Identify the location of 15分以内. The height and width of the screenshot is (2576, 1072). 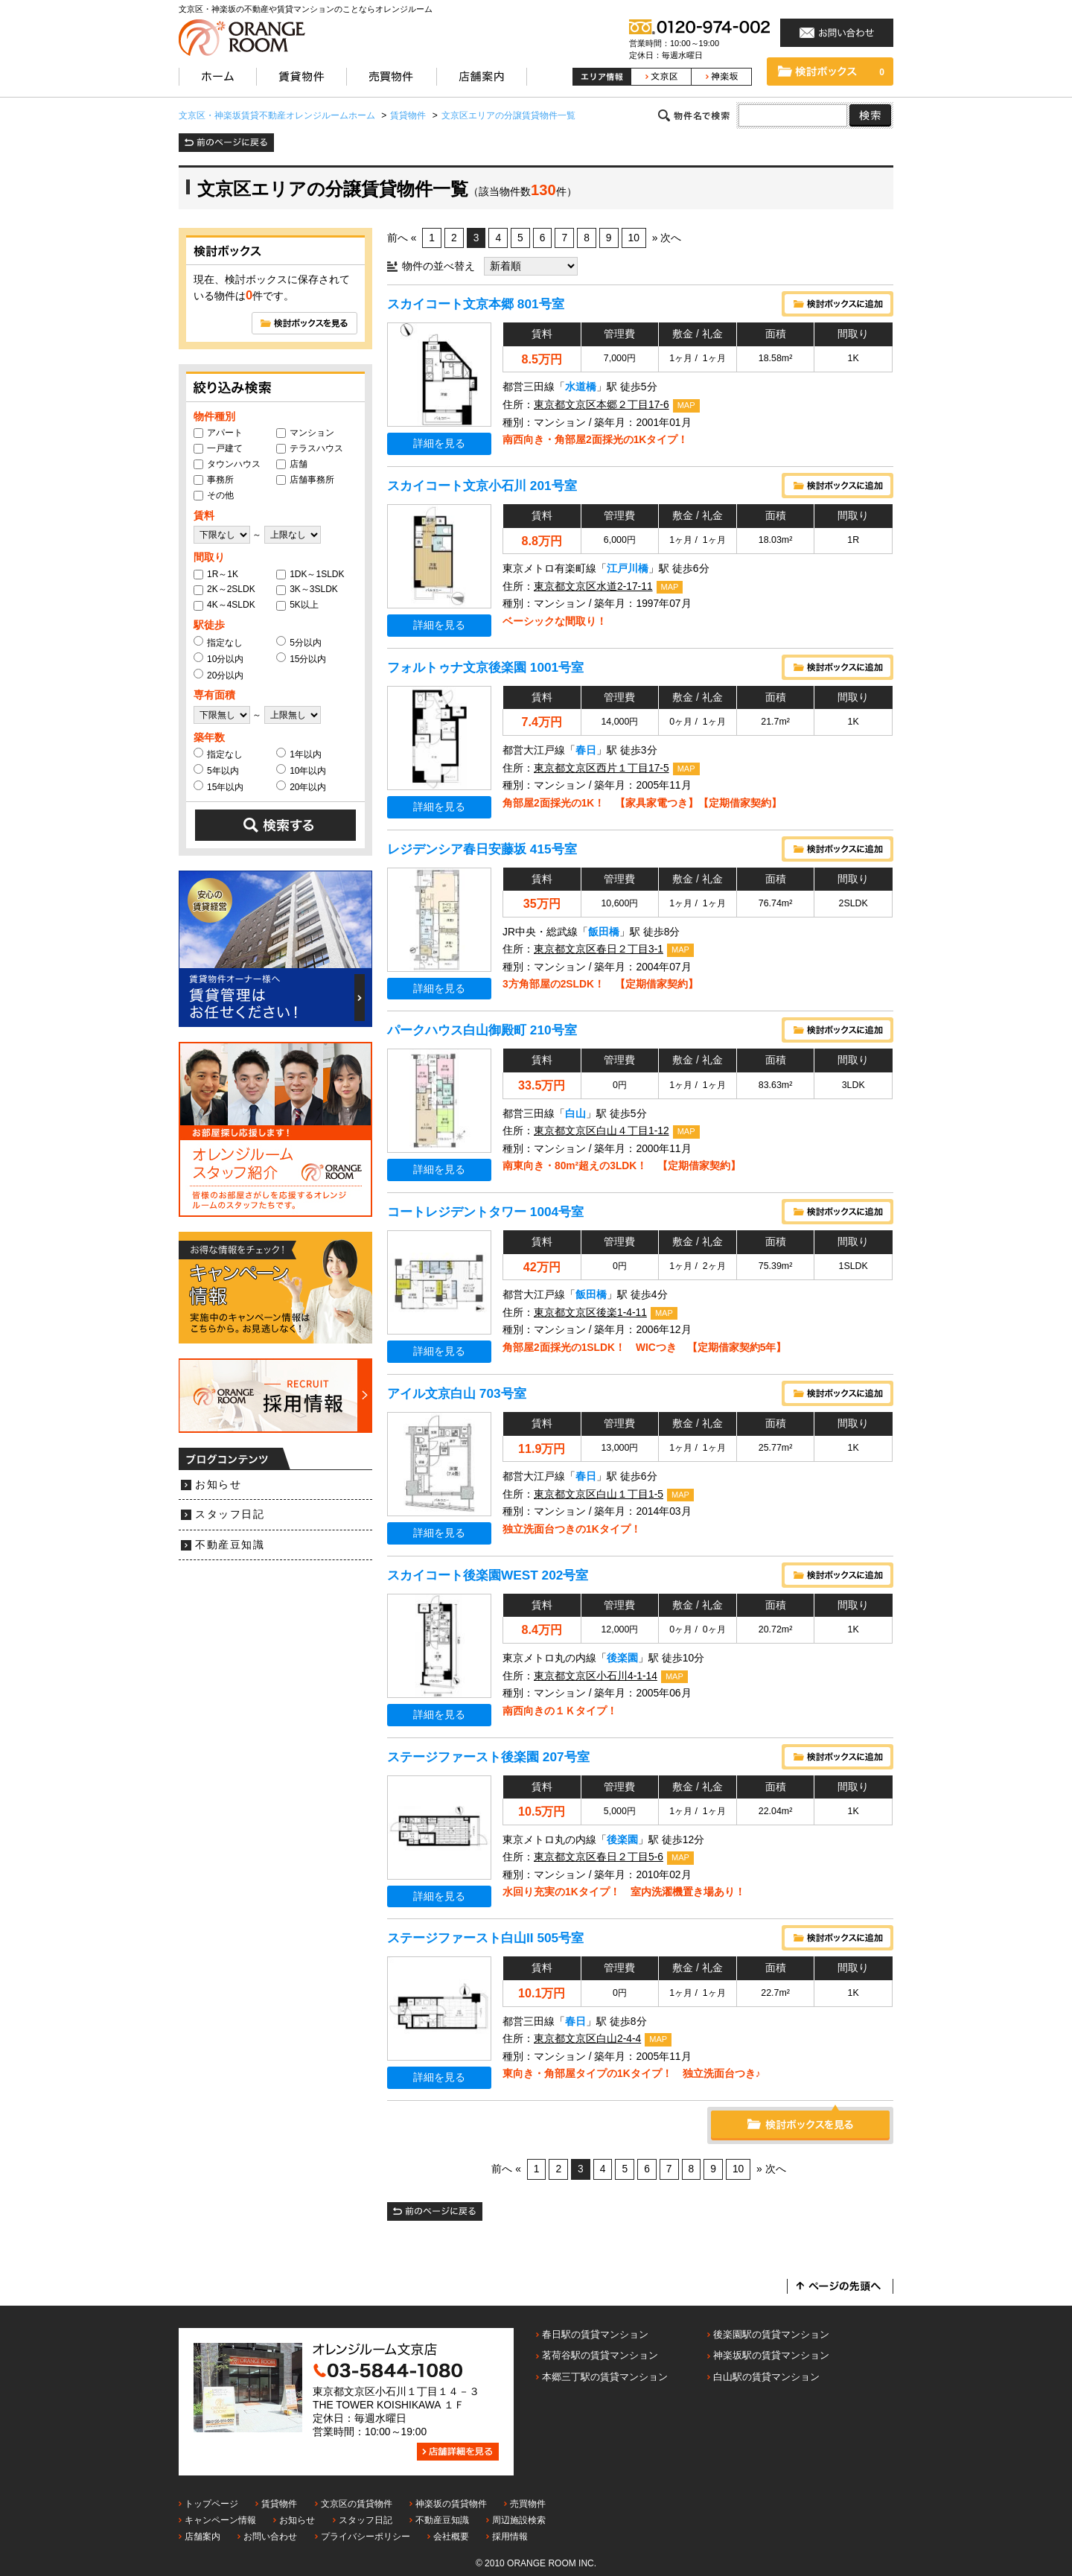
(301, 658).